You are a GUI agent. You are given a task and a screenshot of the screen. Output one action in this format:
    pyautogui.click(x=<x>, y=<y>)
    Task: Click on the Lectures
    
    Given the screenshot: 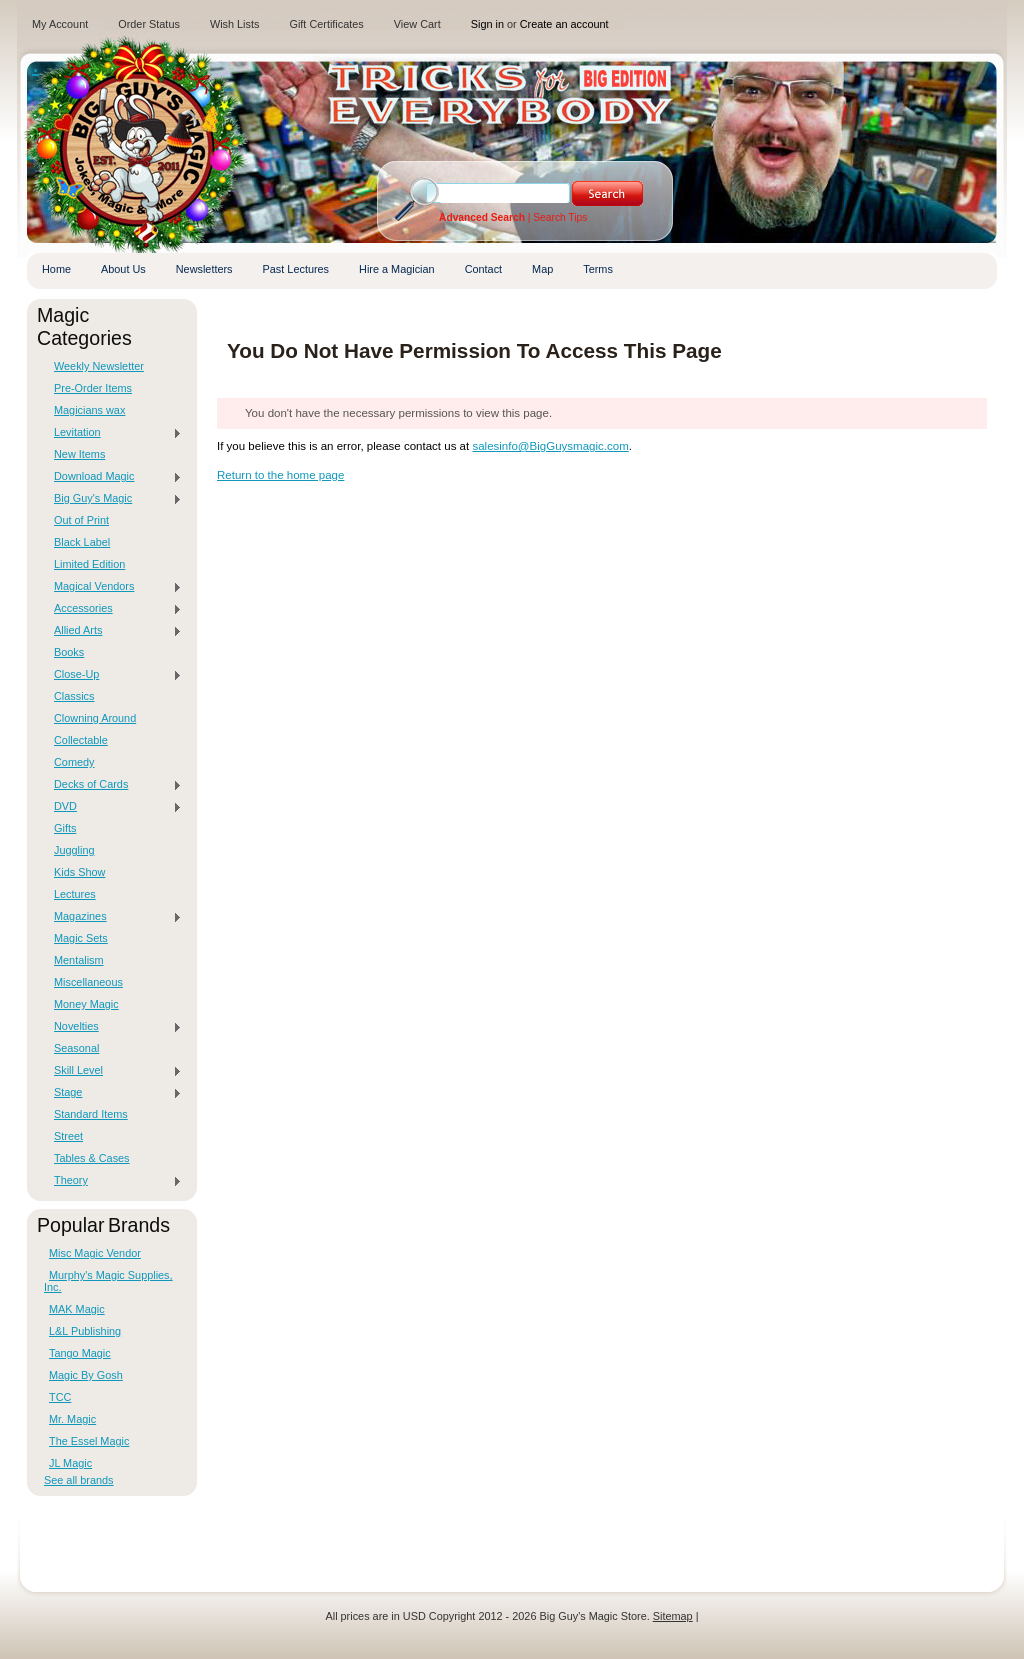 What is the action you would take?
    pyautogui.click(x=75, y=894)
    